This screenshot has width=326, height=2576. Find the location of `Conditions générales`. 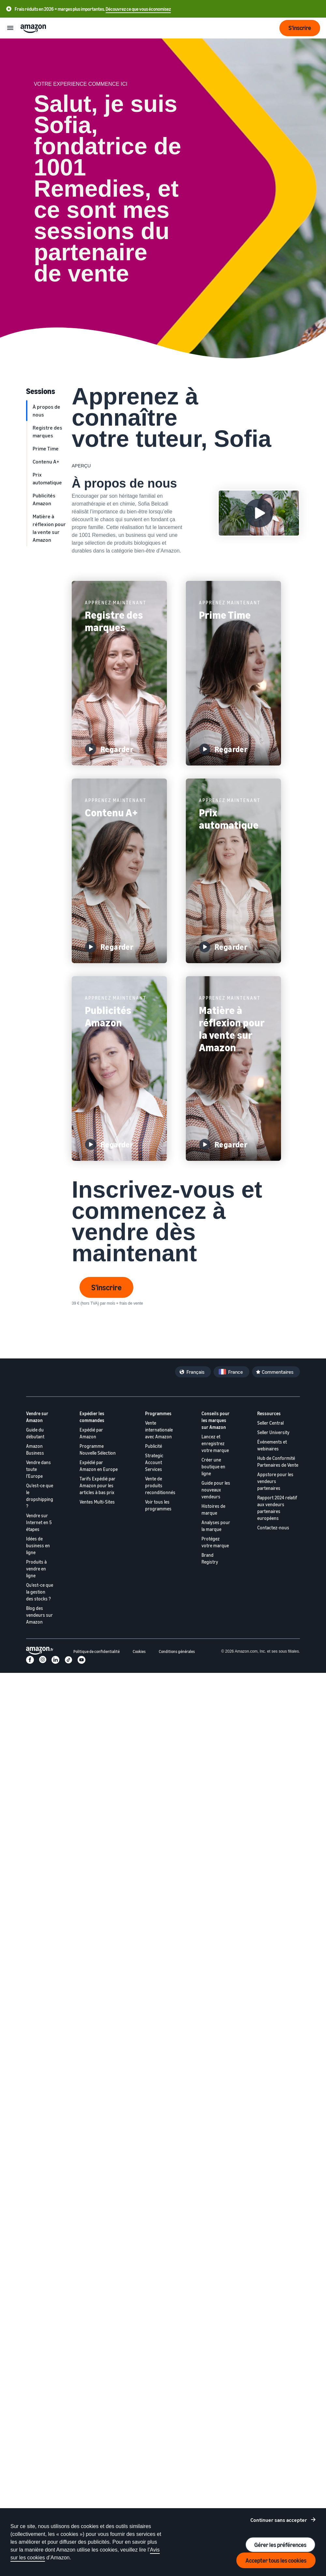

Conditions générales is located at coordinates (177, 1651).